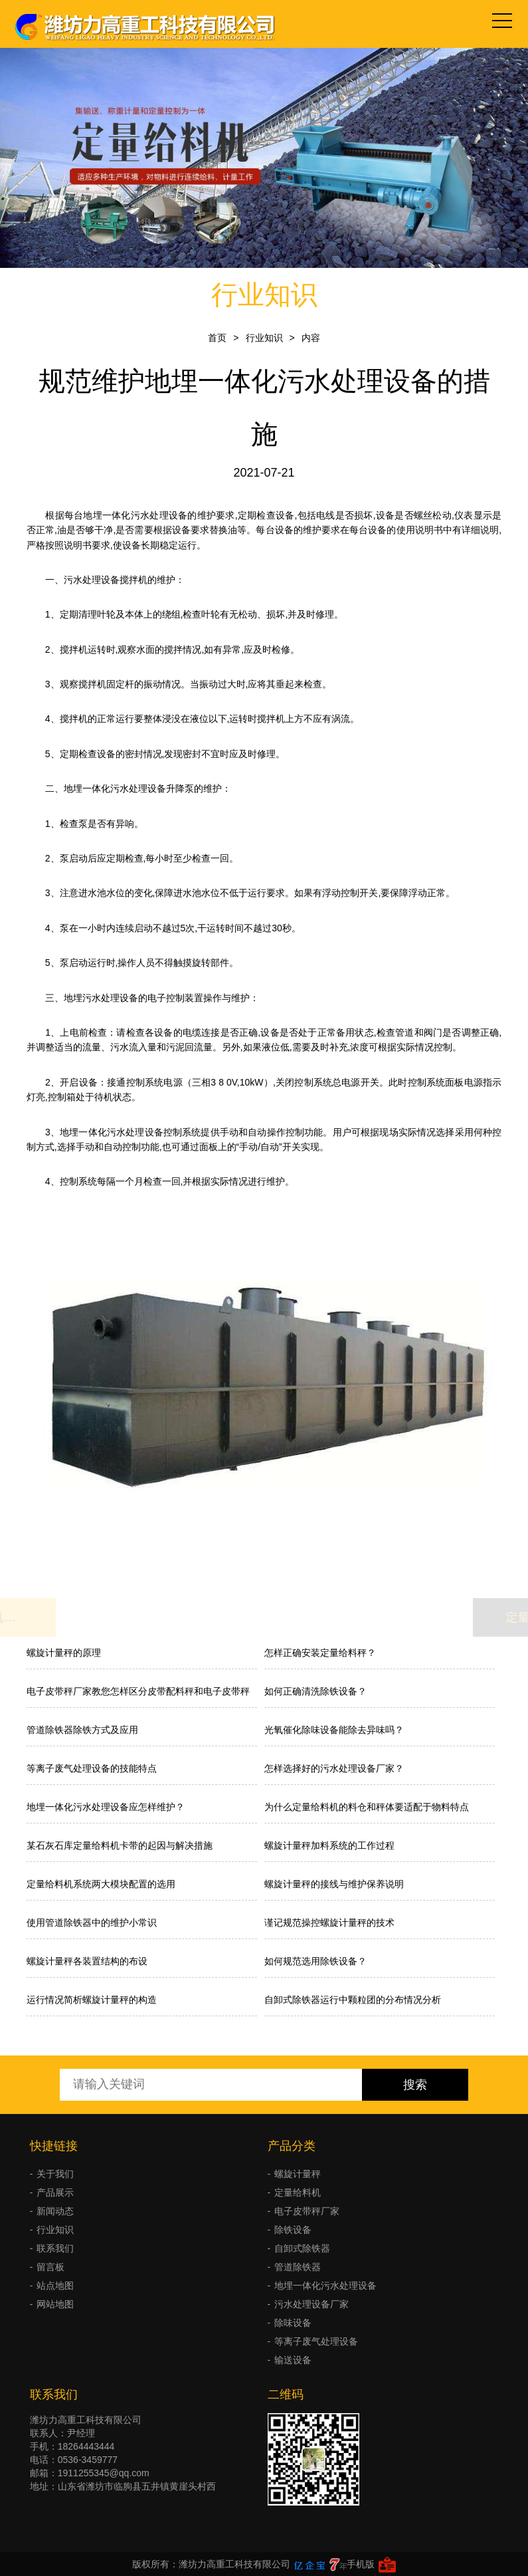 The width and height of the screenshot is (528, 2576). What do you see at coordinates (297, 2192) in the screenshot?
I see `定量给料机` at bounding box center [297, 2192].